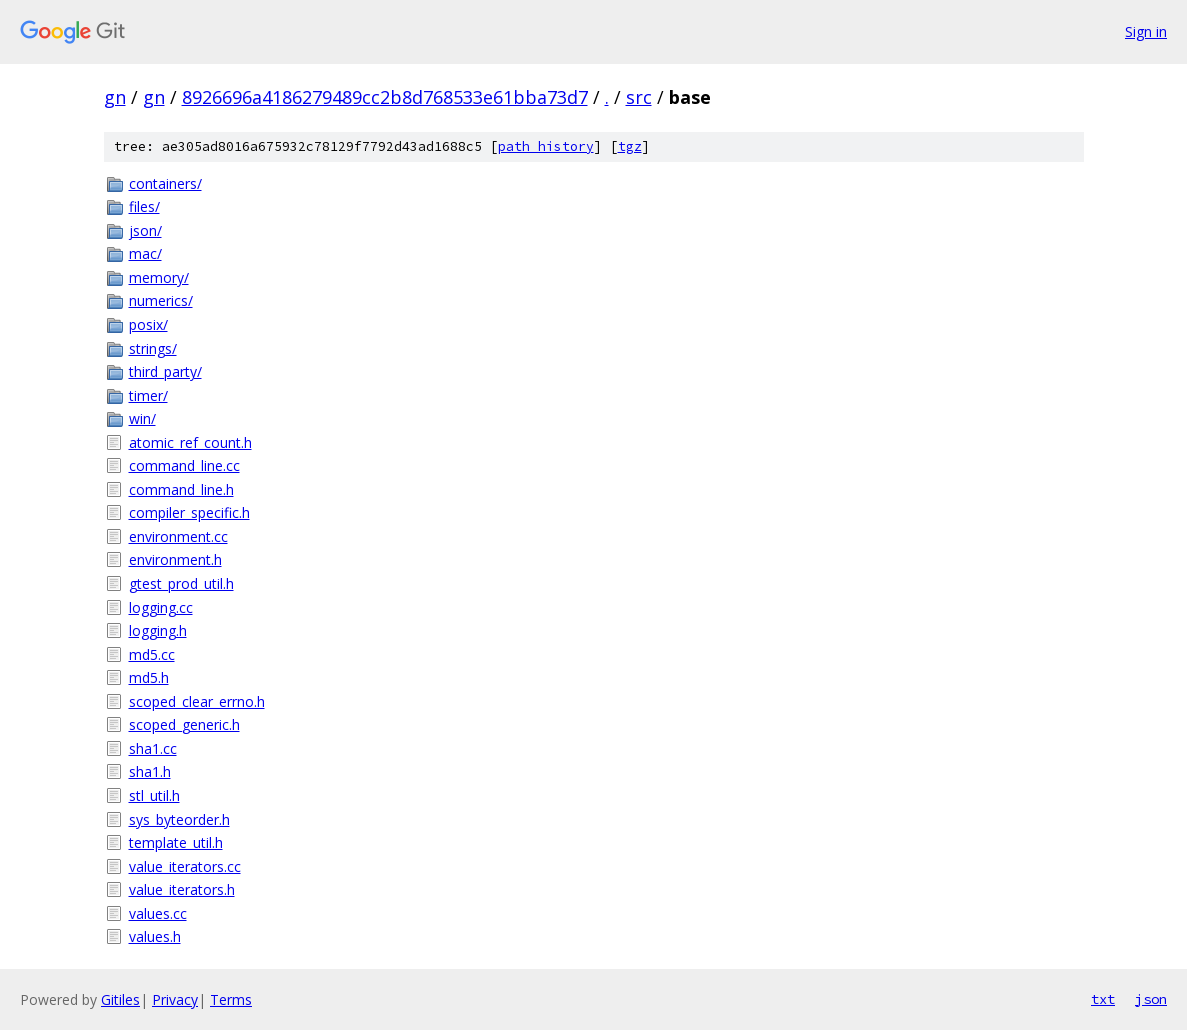 The height and width of the screenshot is (1030, 1187). Describe the element at coordinates (144, 206) in the screenshot. I see `files/` at that location.